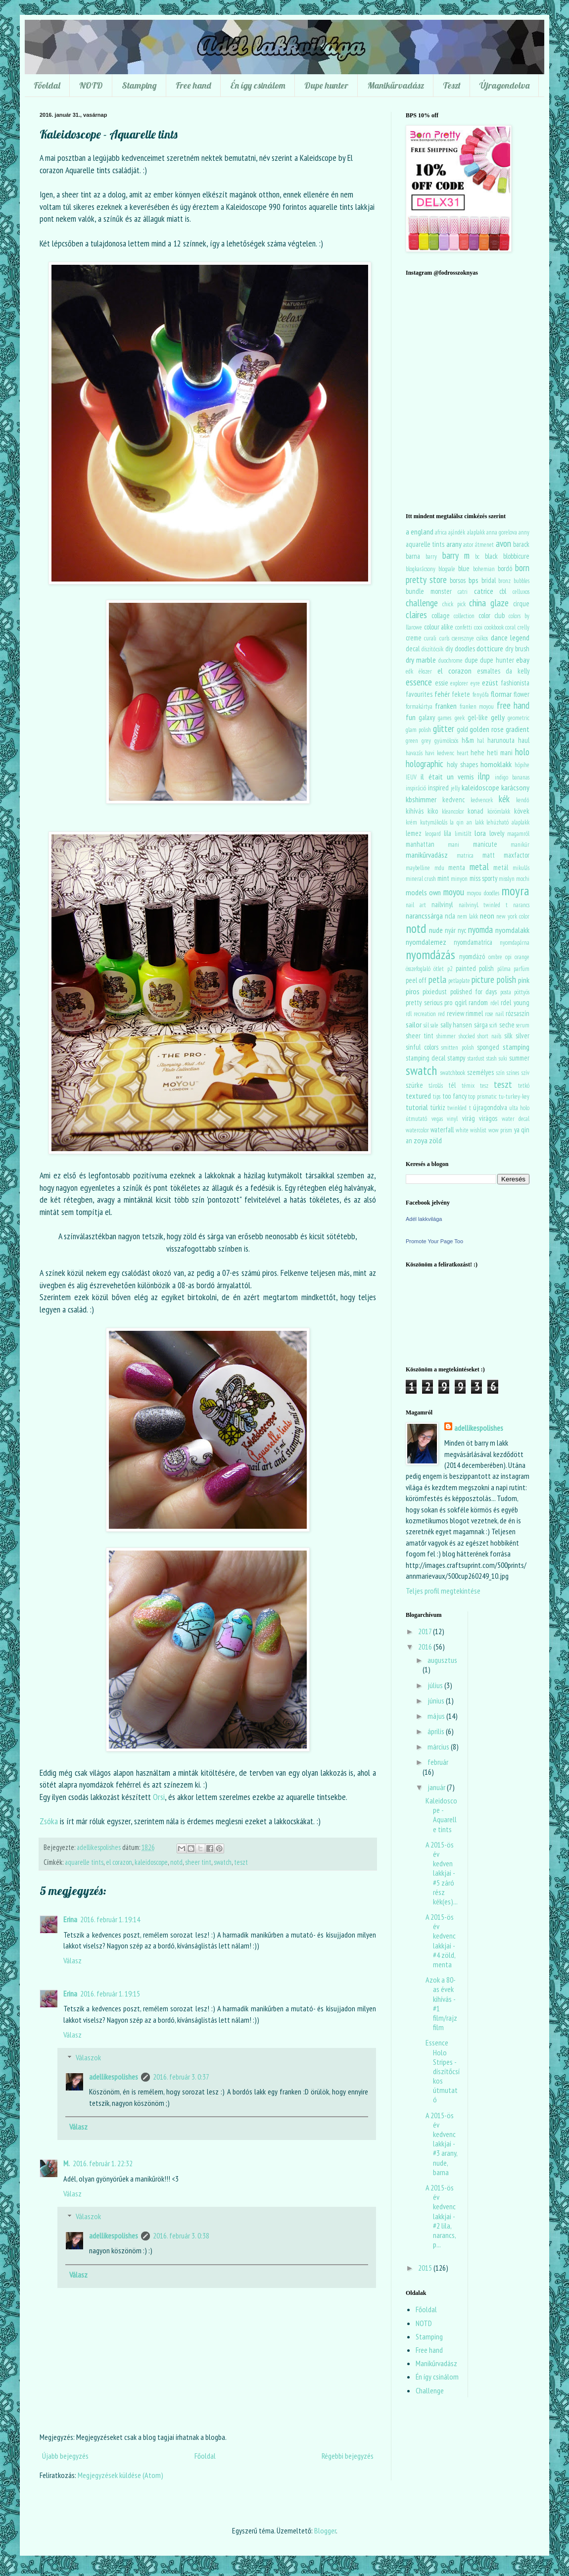 The height and width of the screenshot is (2576, 569). What do you see at coordinates (449, 648) in the screenshot?
I see `diy` at bounding box center [449, 648].